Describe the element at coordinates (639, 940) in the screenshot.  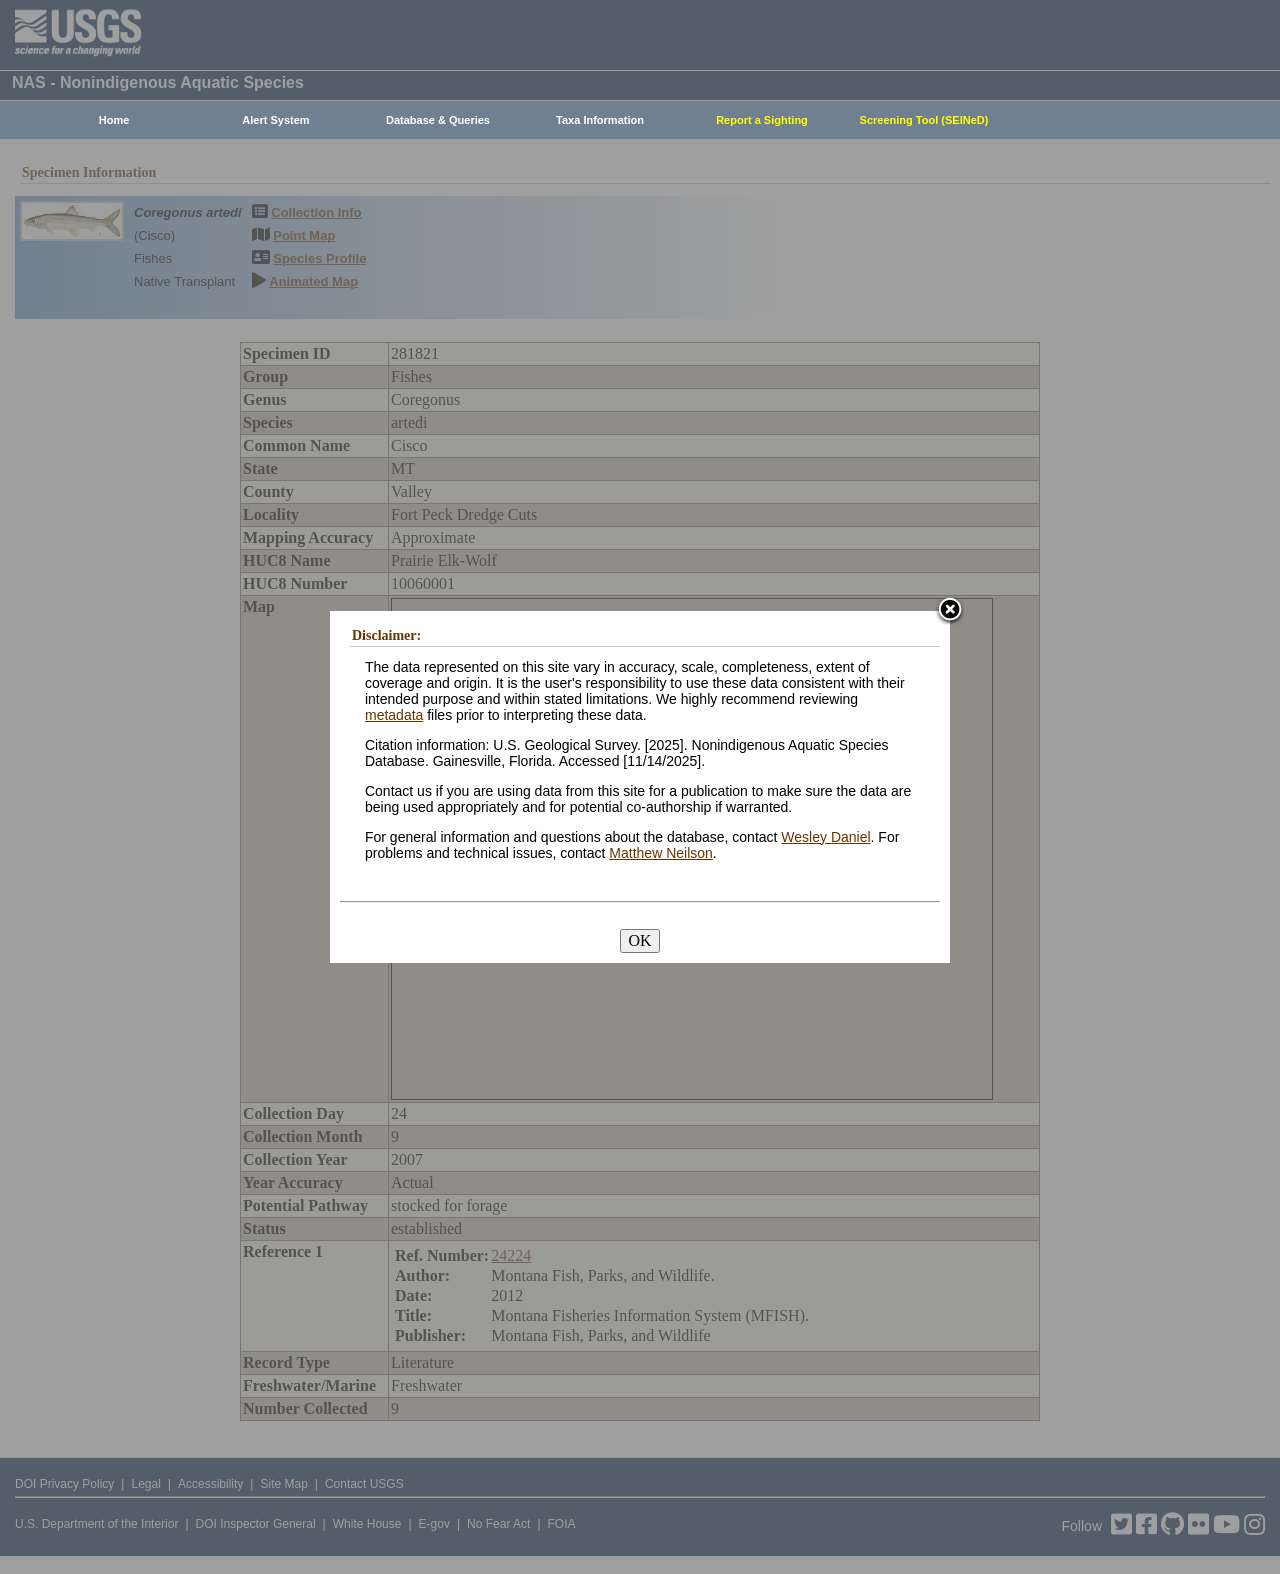
I see `OK` at that location.